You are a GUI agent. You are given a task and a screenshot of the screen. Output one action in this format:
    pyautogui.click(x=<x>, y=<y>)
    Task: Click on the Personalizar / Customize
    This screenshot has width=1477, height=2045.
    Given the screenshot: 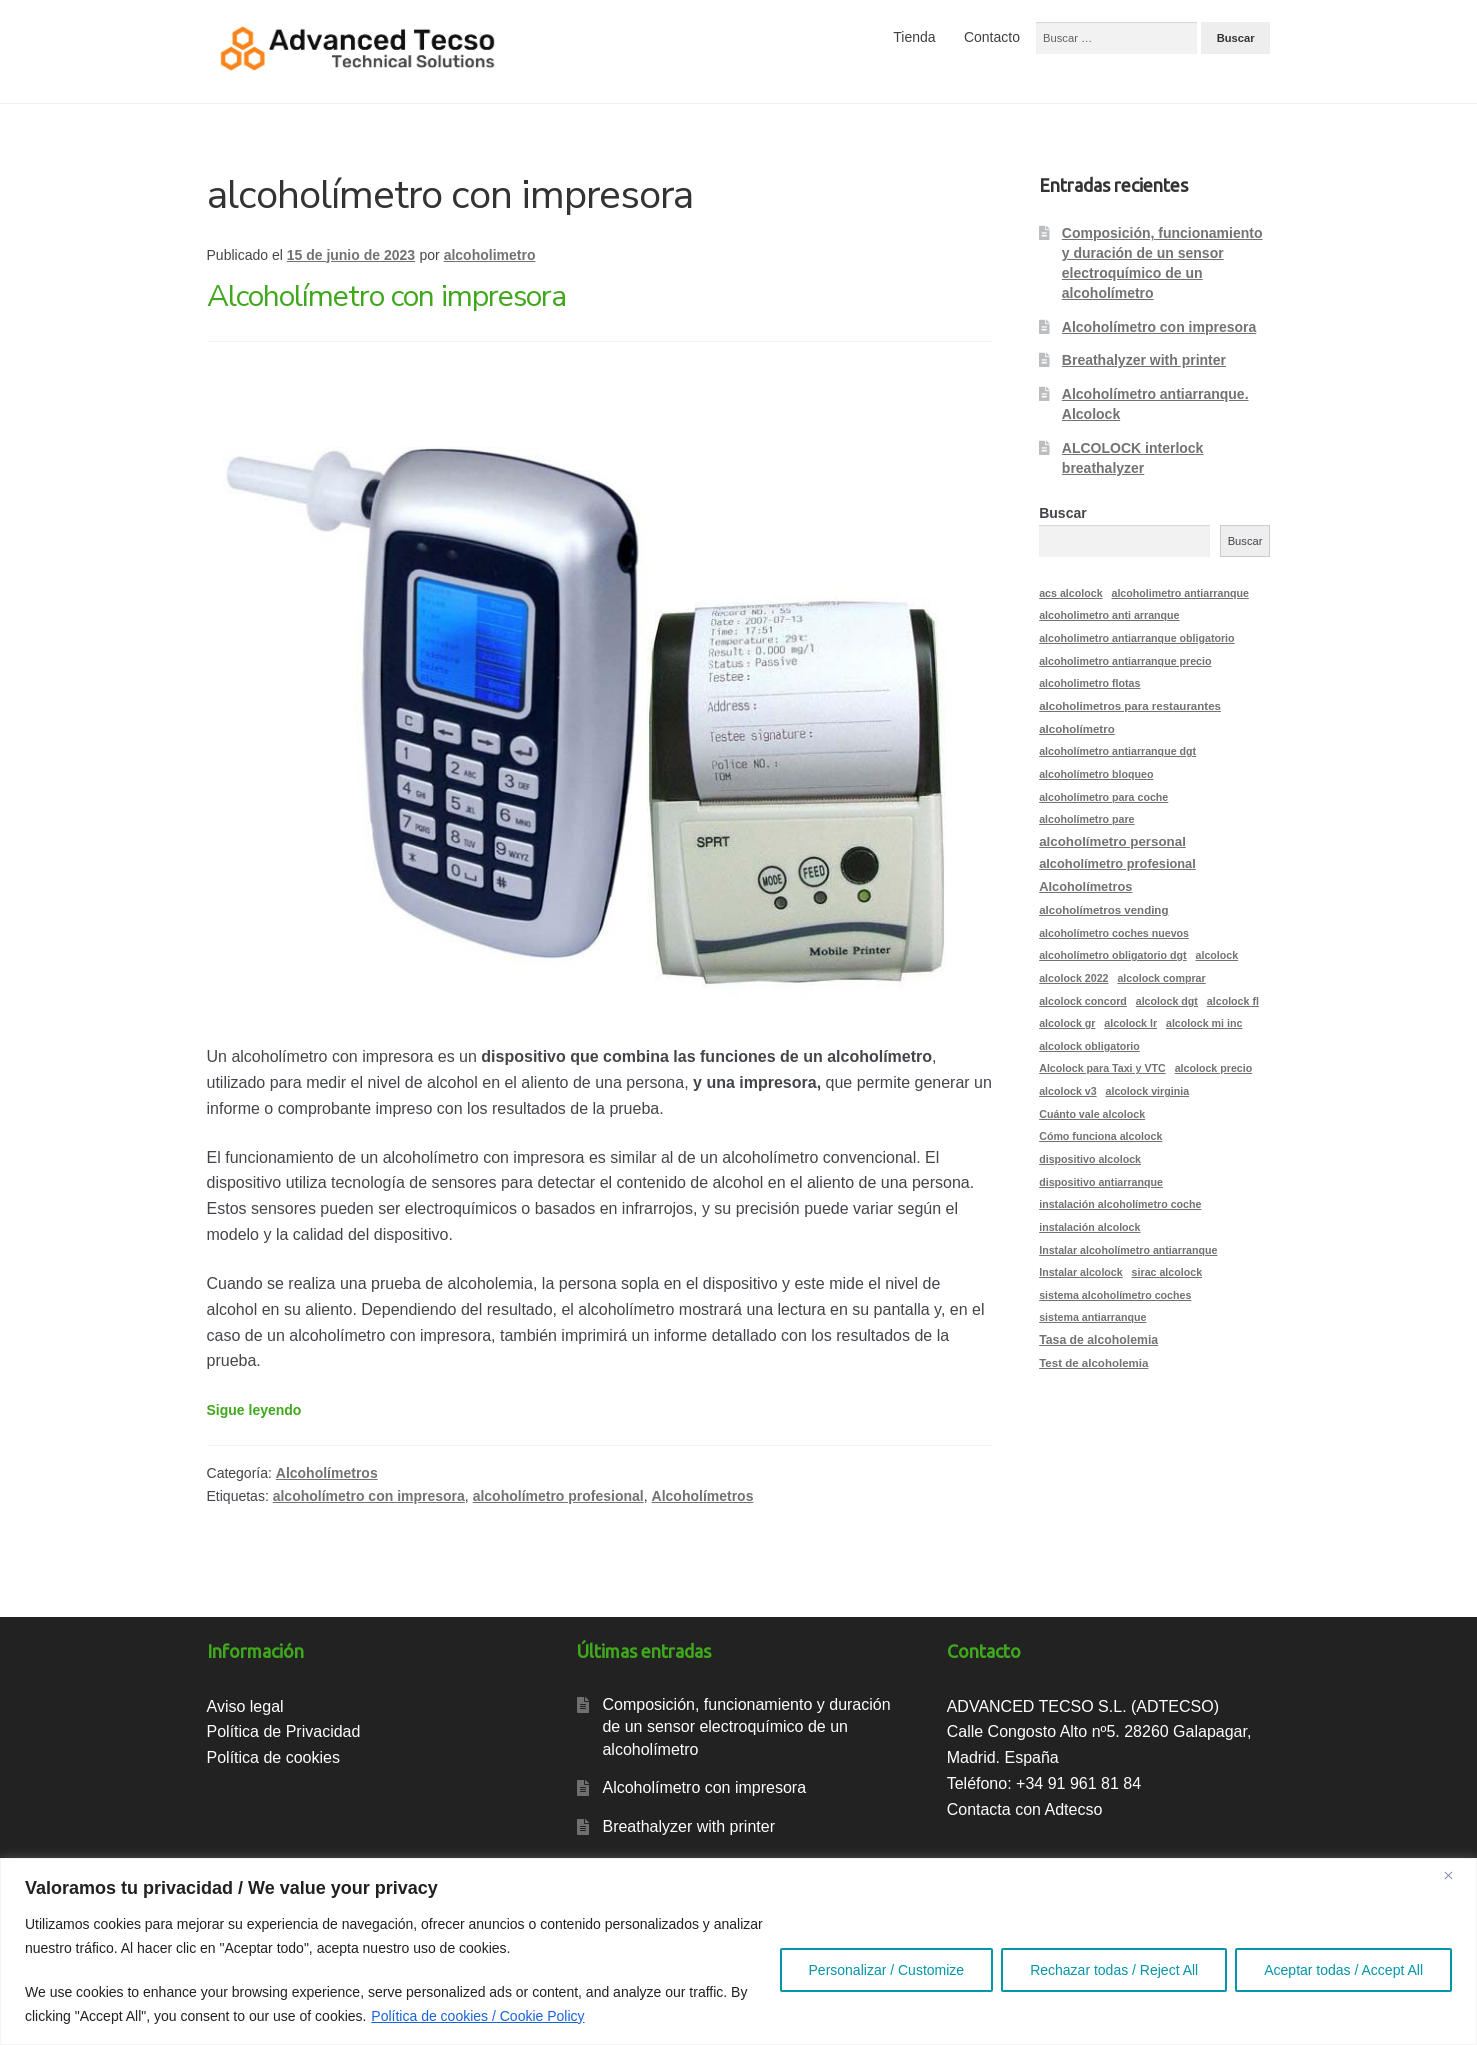 What is the action you would take?
    pyautogui.click(x=887, y=1970)
    